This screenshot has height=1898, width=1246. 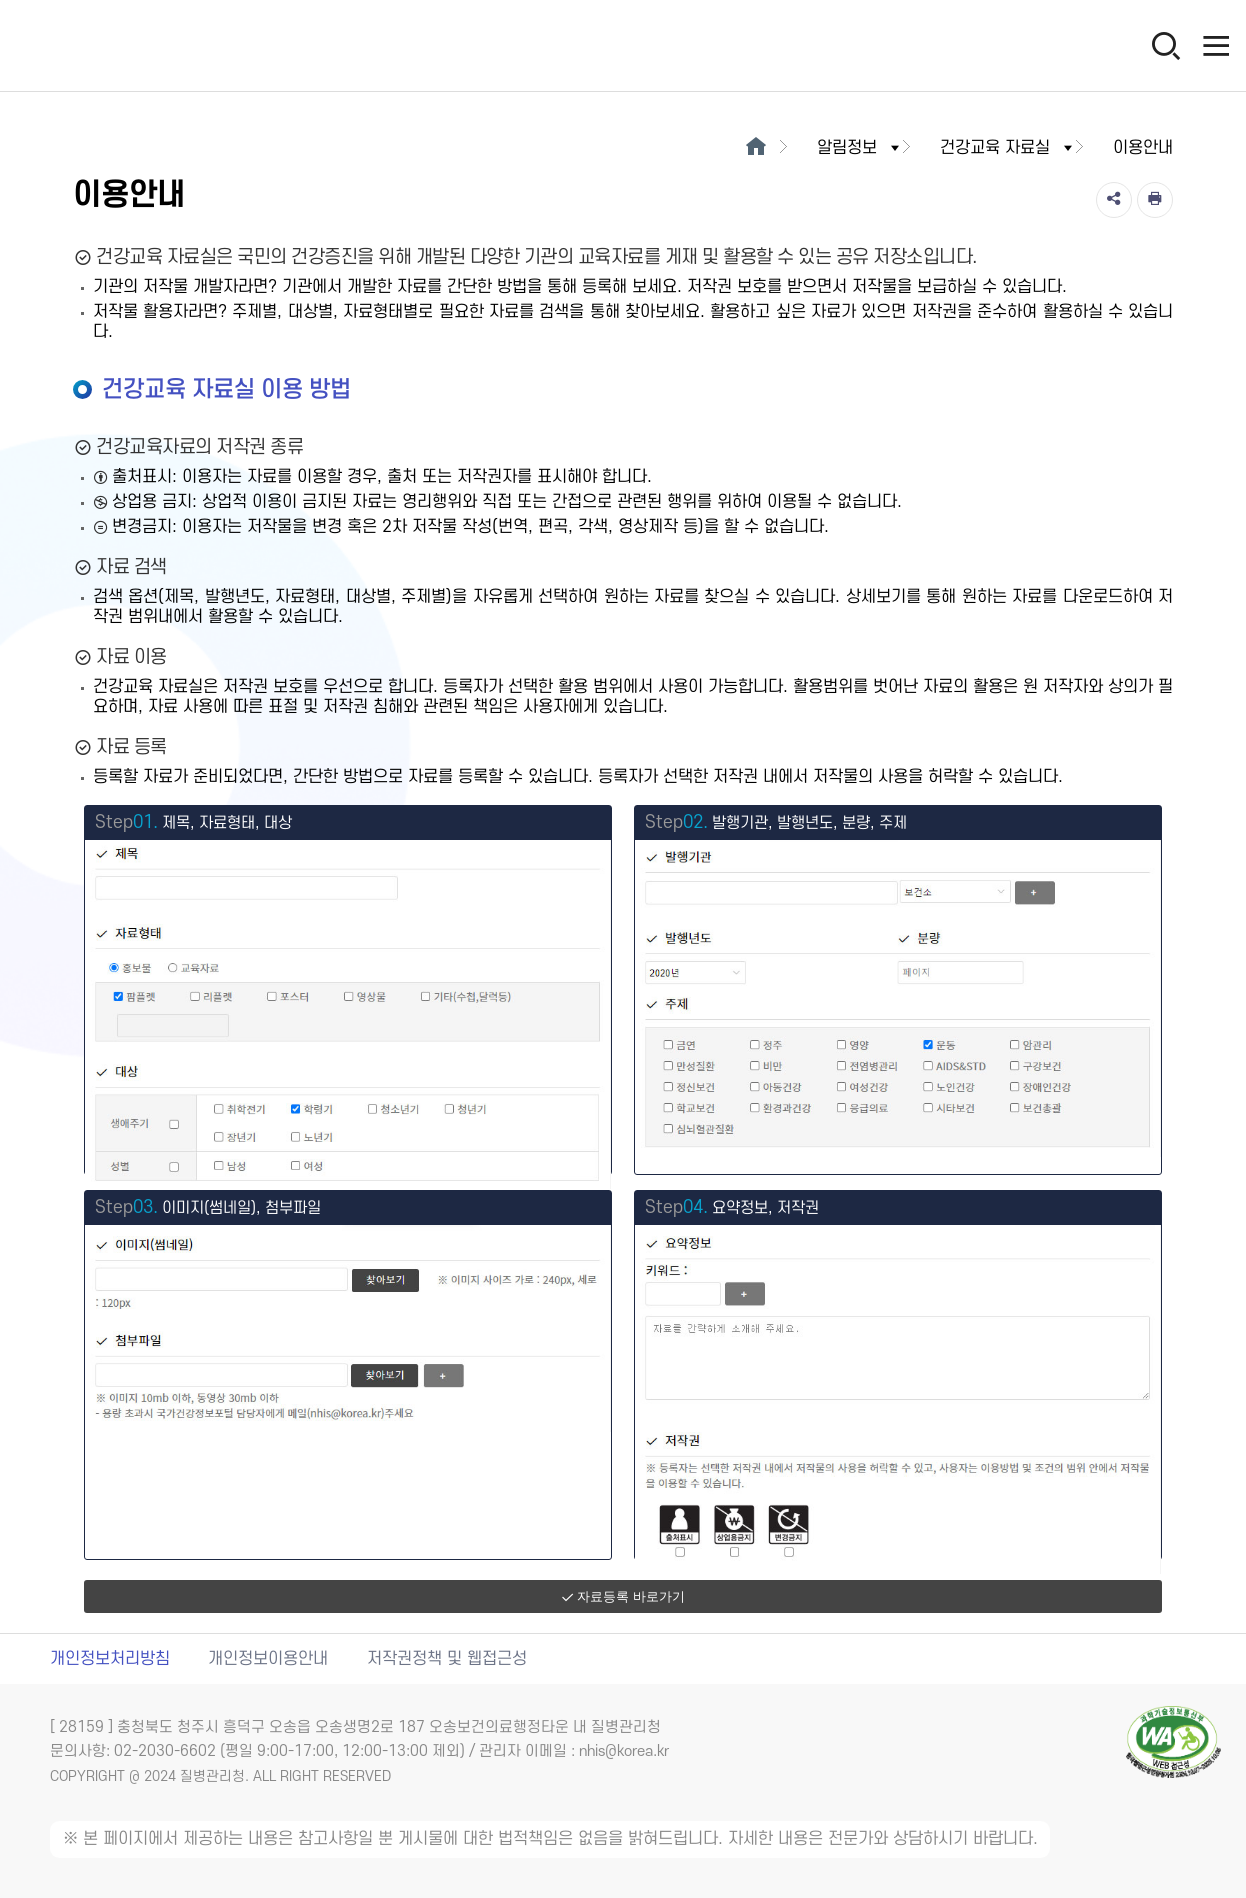 What do you see at coordinates (447, 1659) in the screenshot?
I see `저작권정책 및 웹접근성` at bounding box center [447, 1659].